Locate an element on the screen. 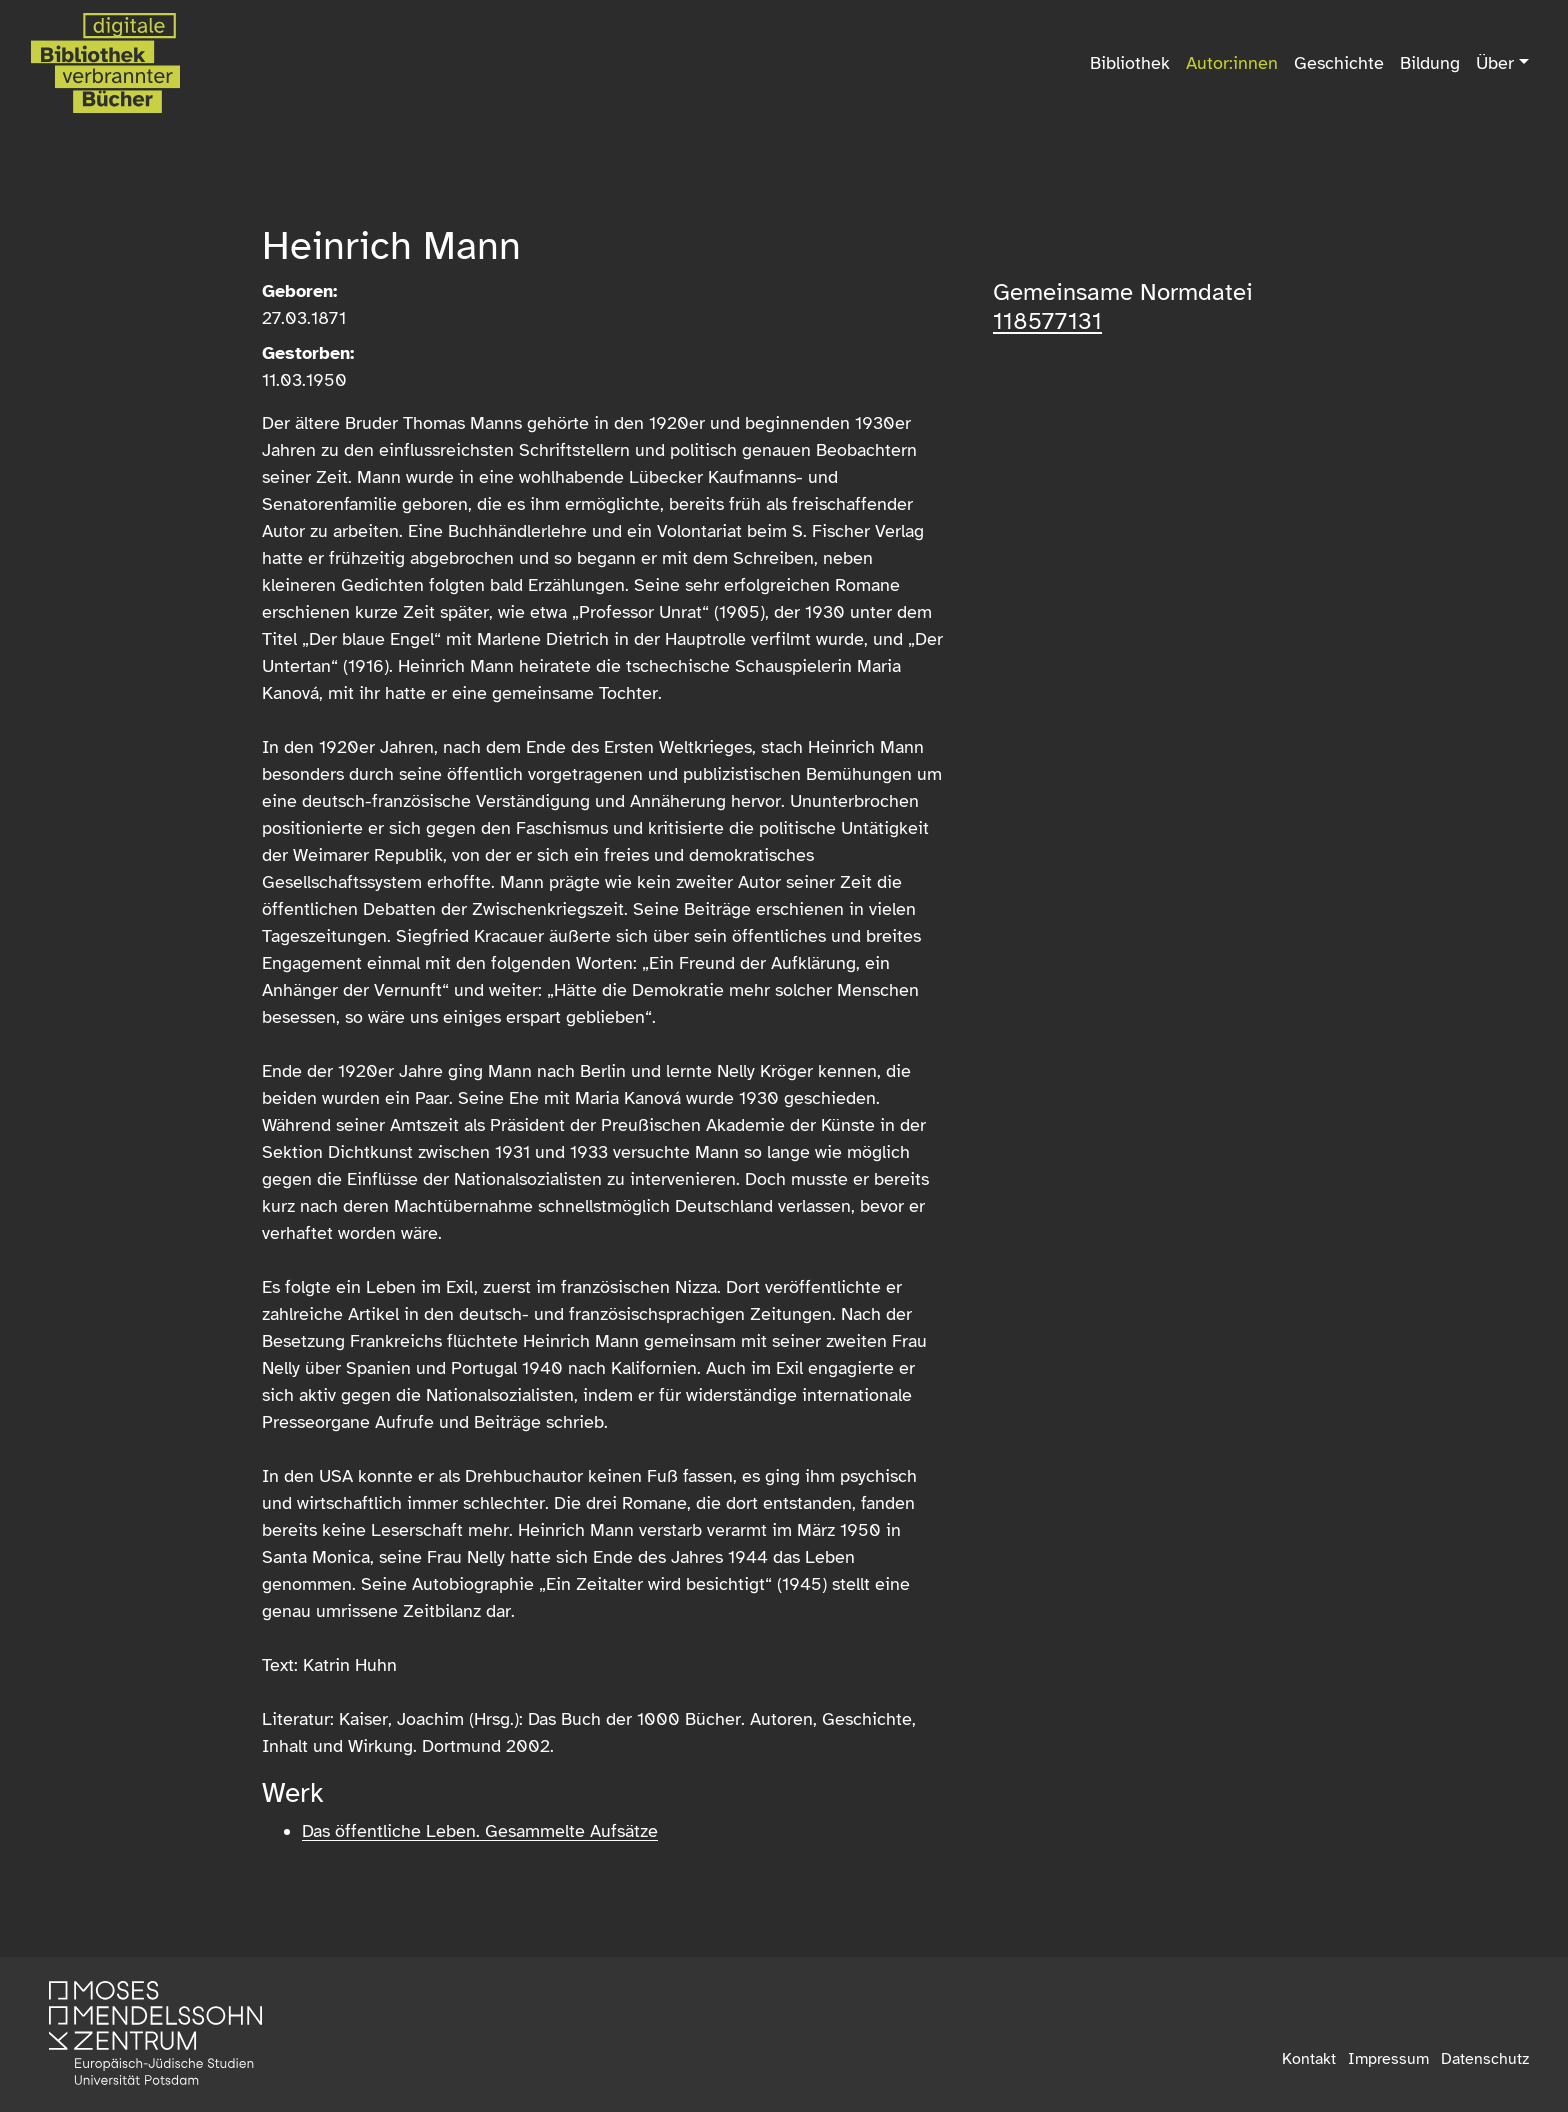 Image resolution: width=1568 pixels, height=2112 pixels. Das öffentliche Leben. Gesammelte Aufsätze is located at coordinates (480, 1831).